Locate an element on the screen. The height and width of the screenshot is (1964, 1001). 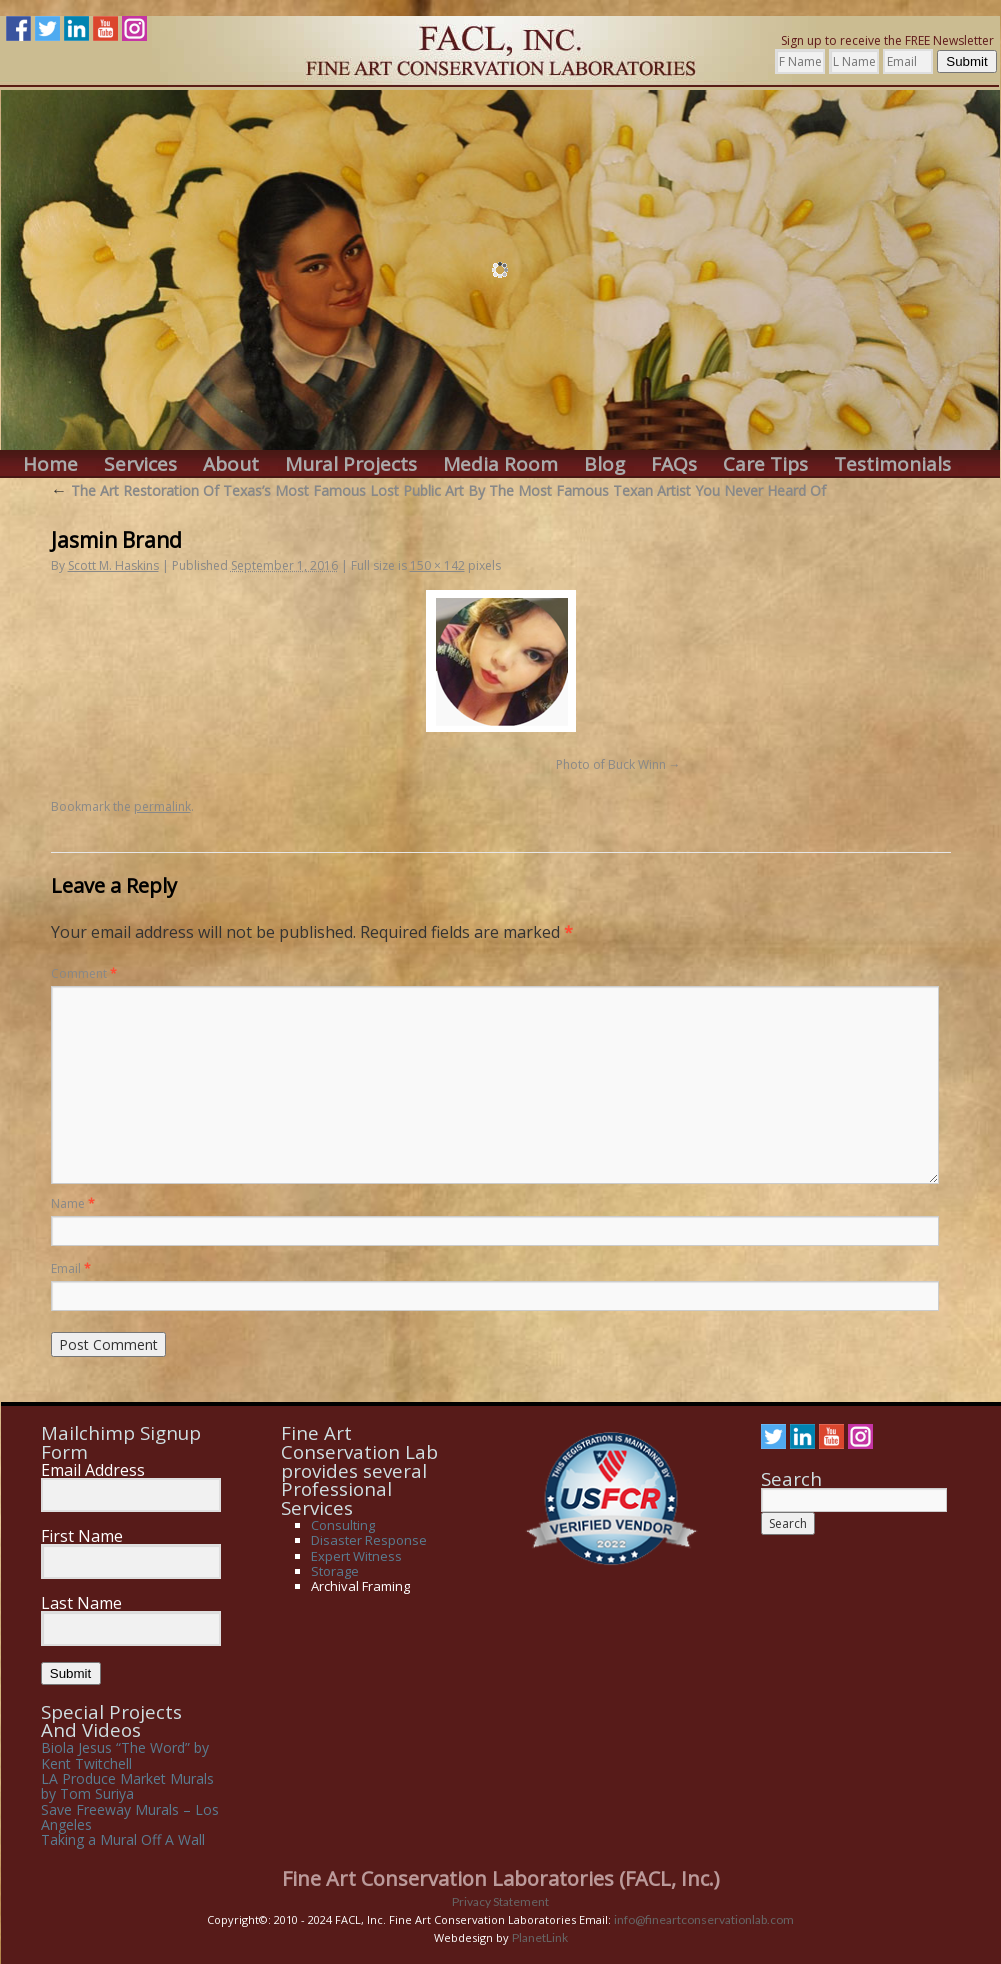
Expert Witness is located at coordinates (356, 1556).